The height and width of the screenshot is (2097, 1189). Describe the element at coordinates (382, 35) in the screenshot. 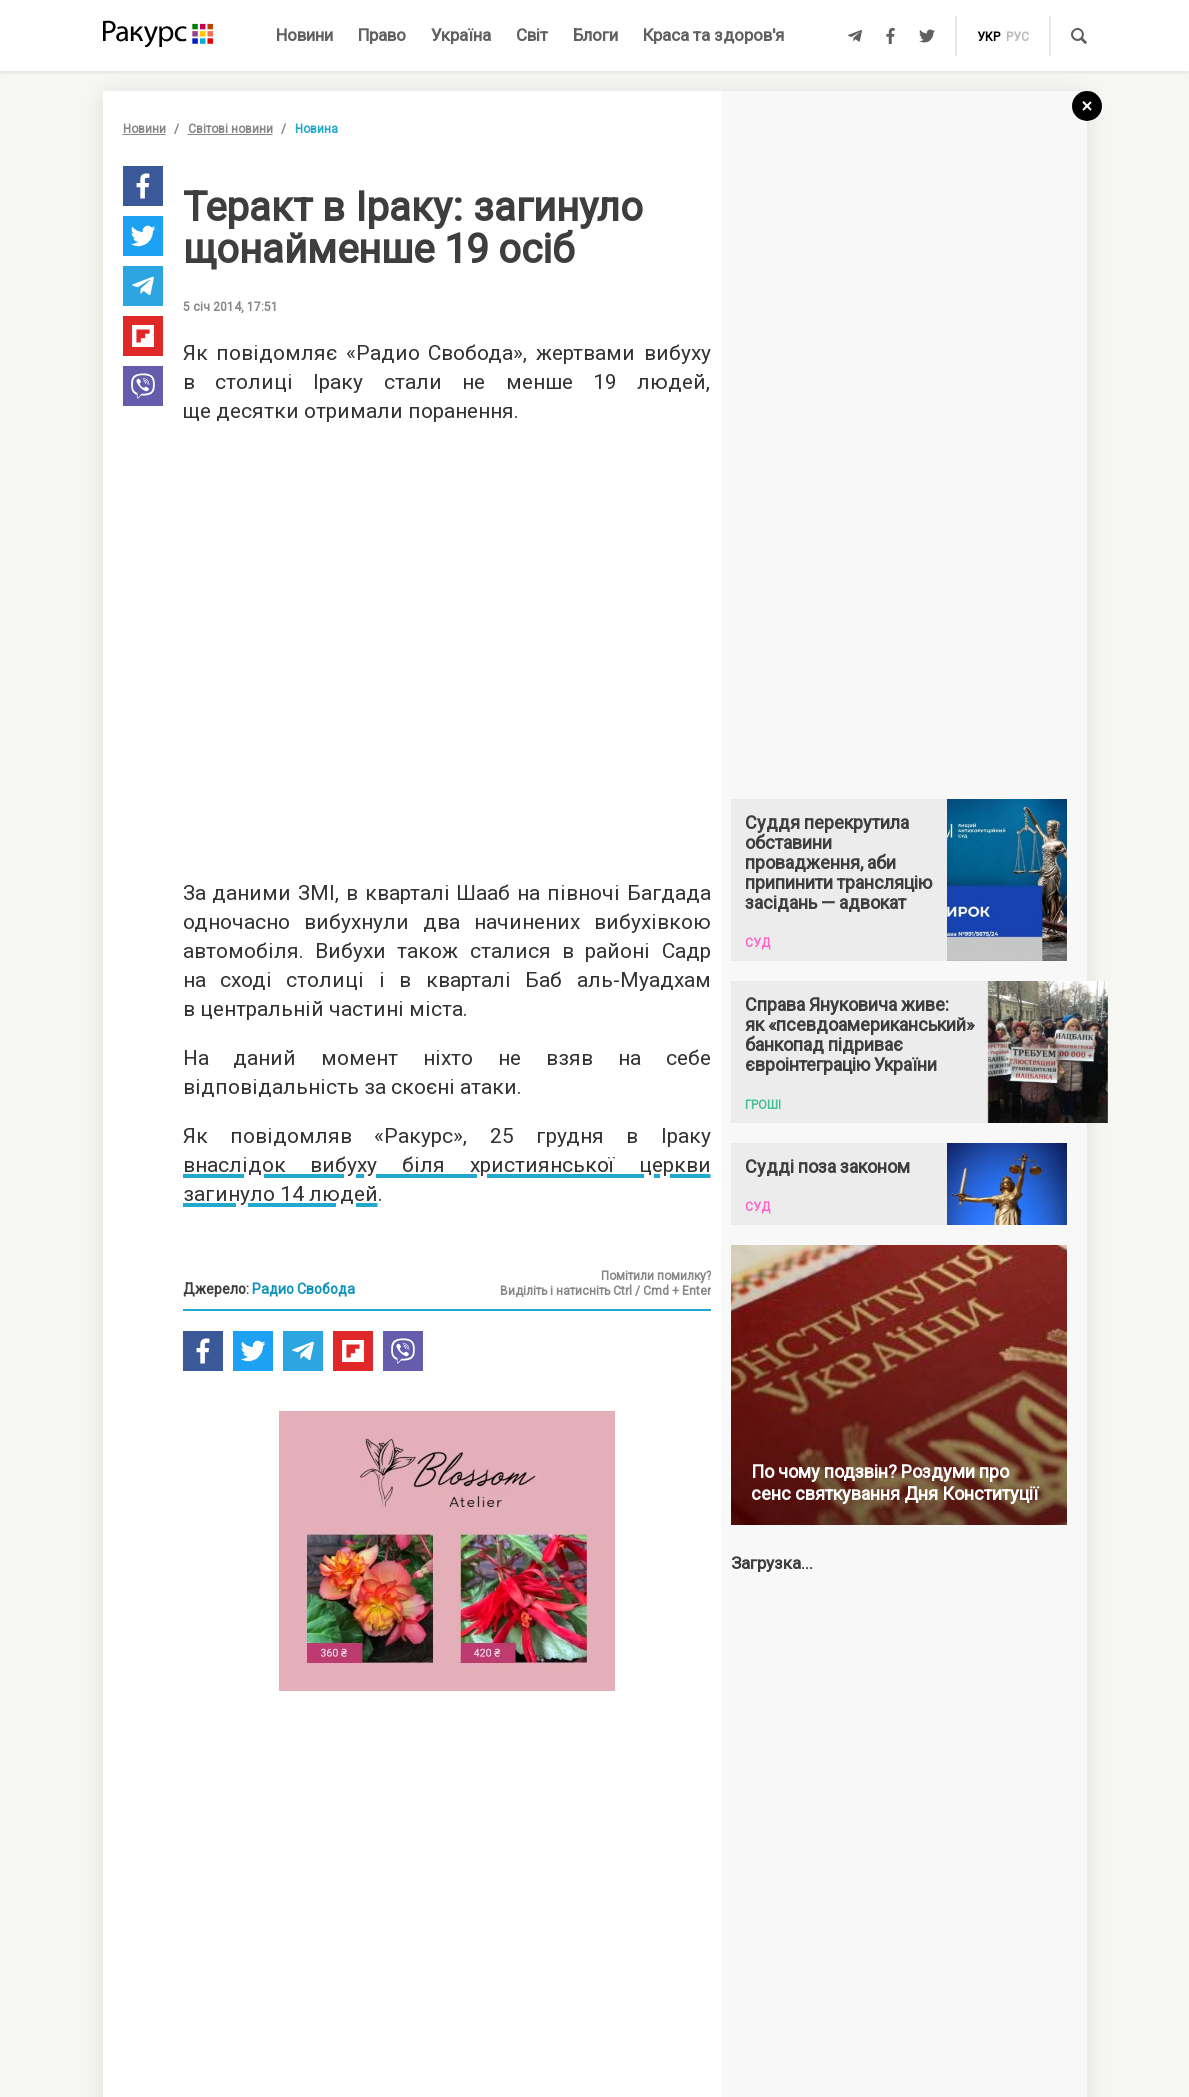

I see `Право` at that location.